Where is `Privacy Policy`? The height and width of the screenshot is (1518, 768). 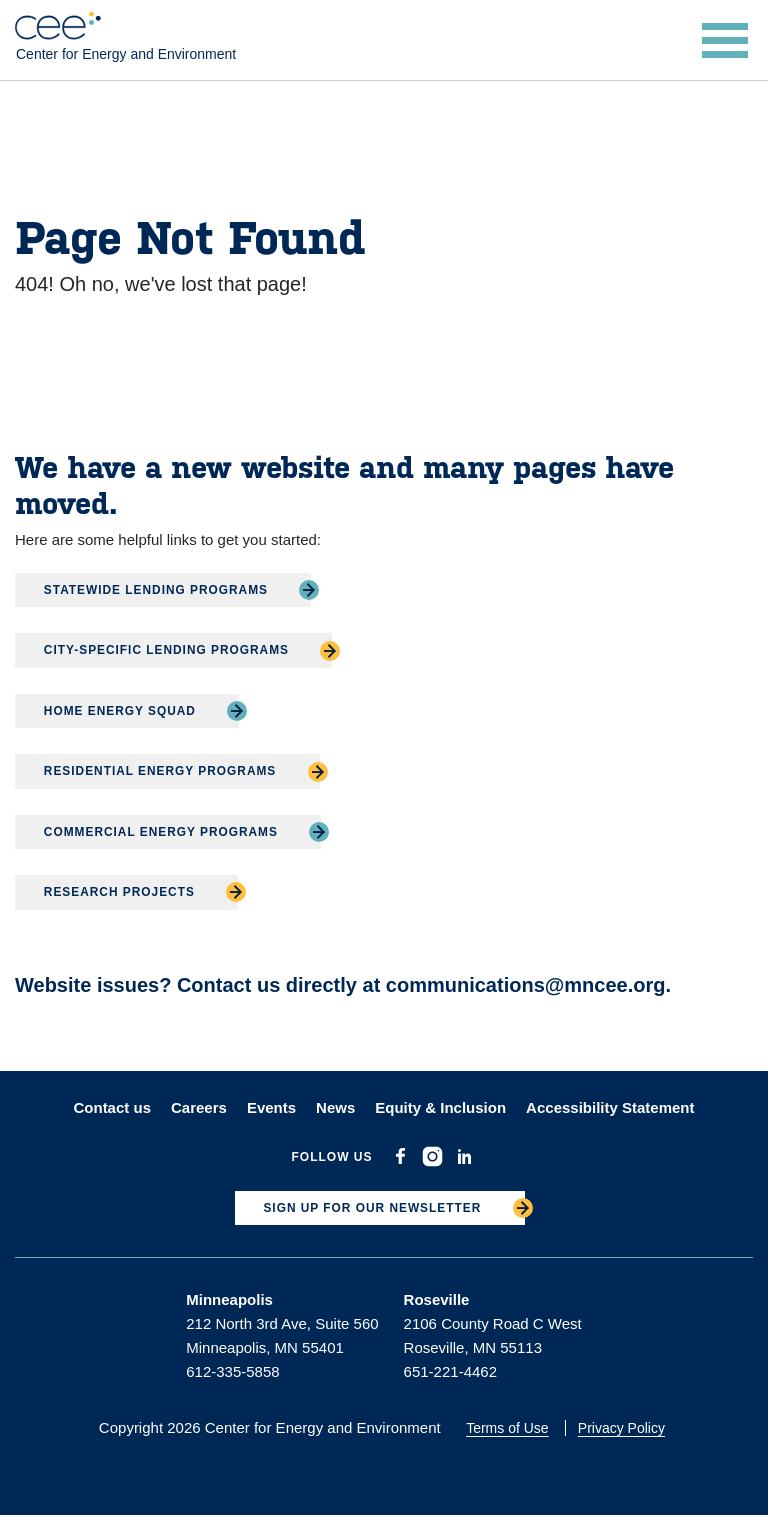 Privacy Policy is located at coordinates (623, 1430).